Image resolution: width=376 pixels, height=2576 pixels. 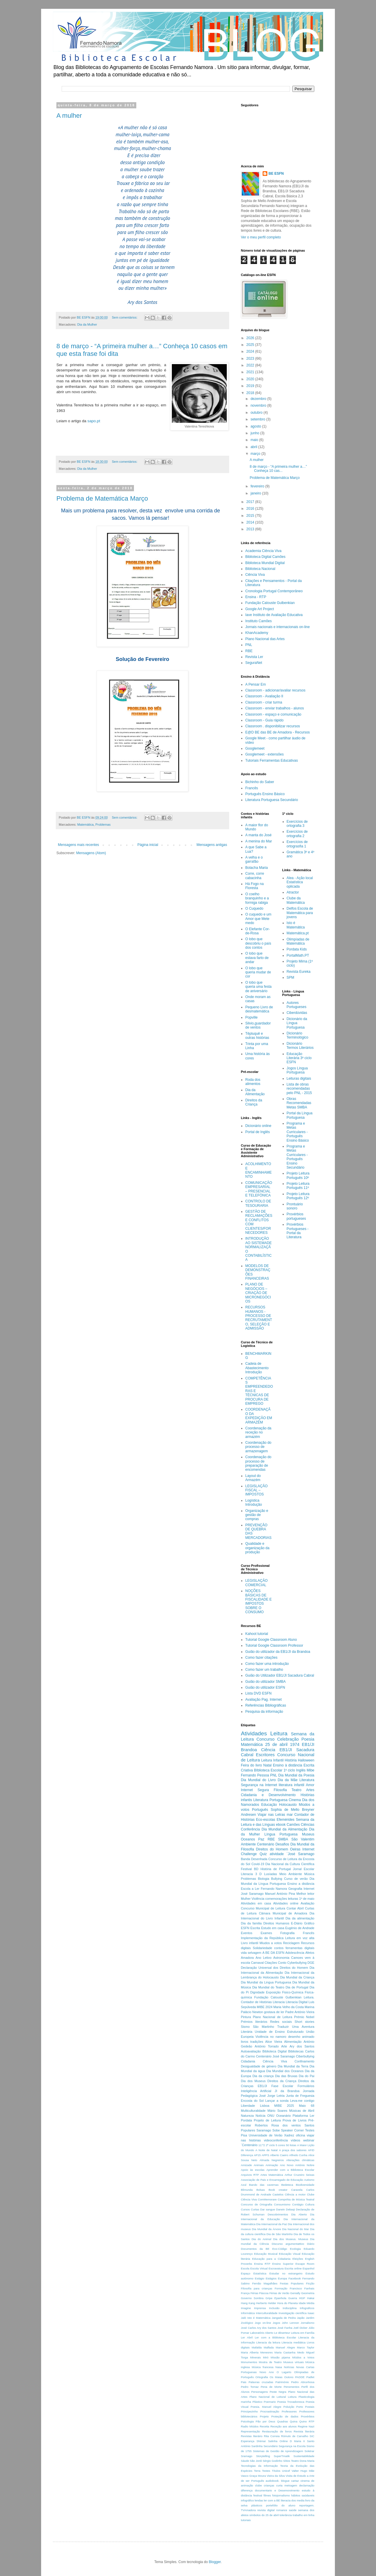 I want to click on Celebração, so click(x=288, y=1739).